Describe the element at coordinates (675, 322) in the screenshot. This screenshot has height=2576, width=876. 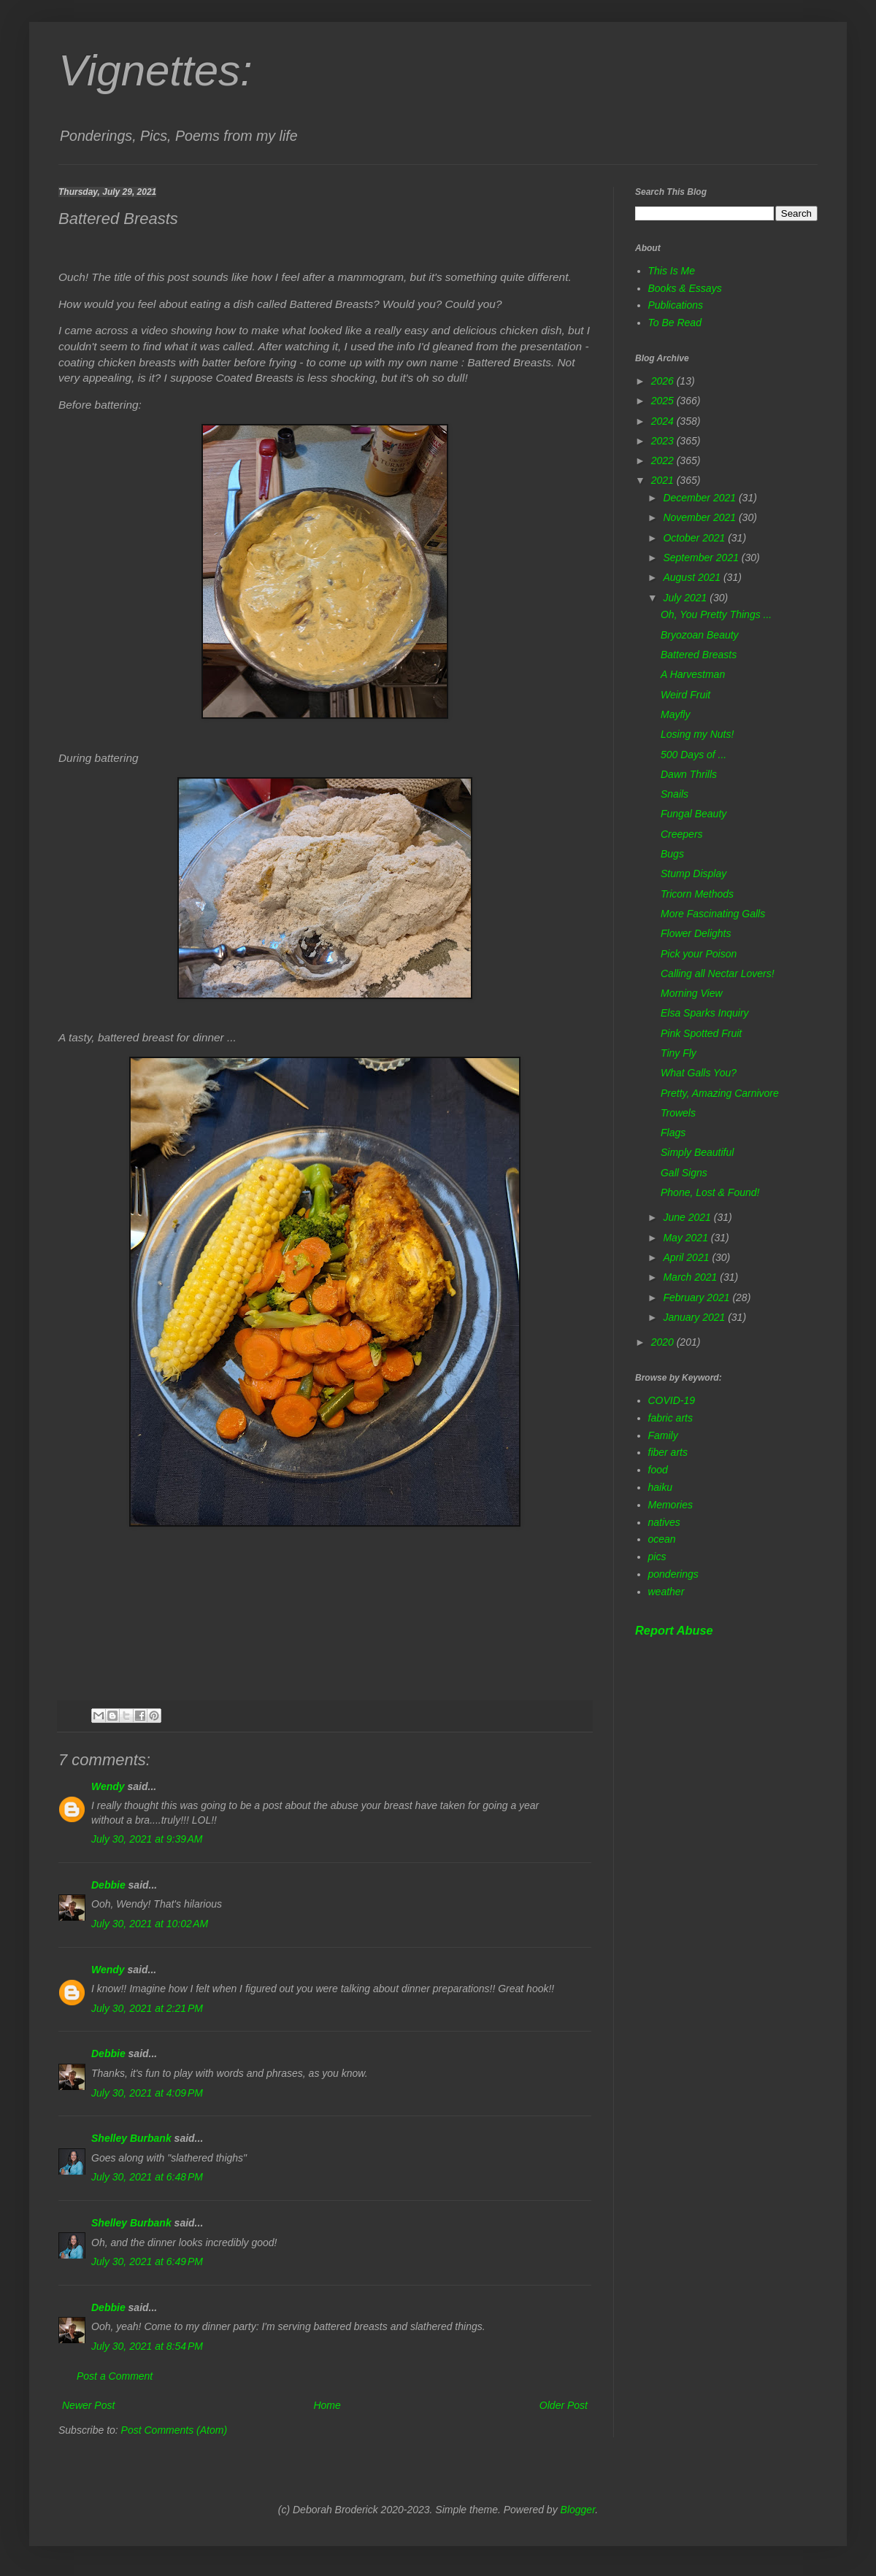
I see `To Be Read` at that location.